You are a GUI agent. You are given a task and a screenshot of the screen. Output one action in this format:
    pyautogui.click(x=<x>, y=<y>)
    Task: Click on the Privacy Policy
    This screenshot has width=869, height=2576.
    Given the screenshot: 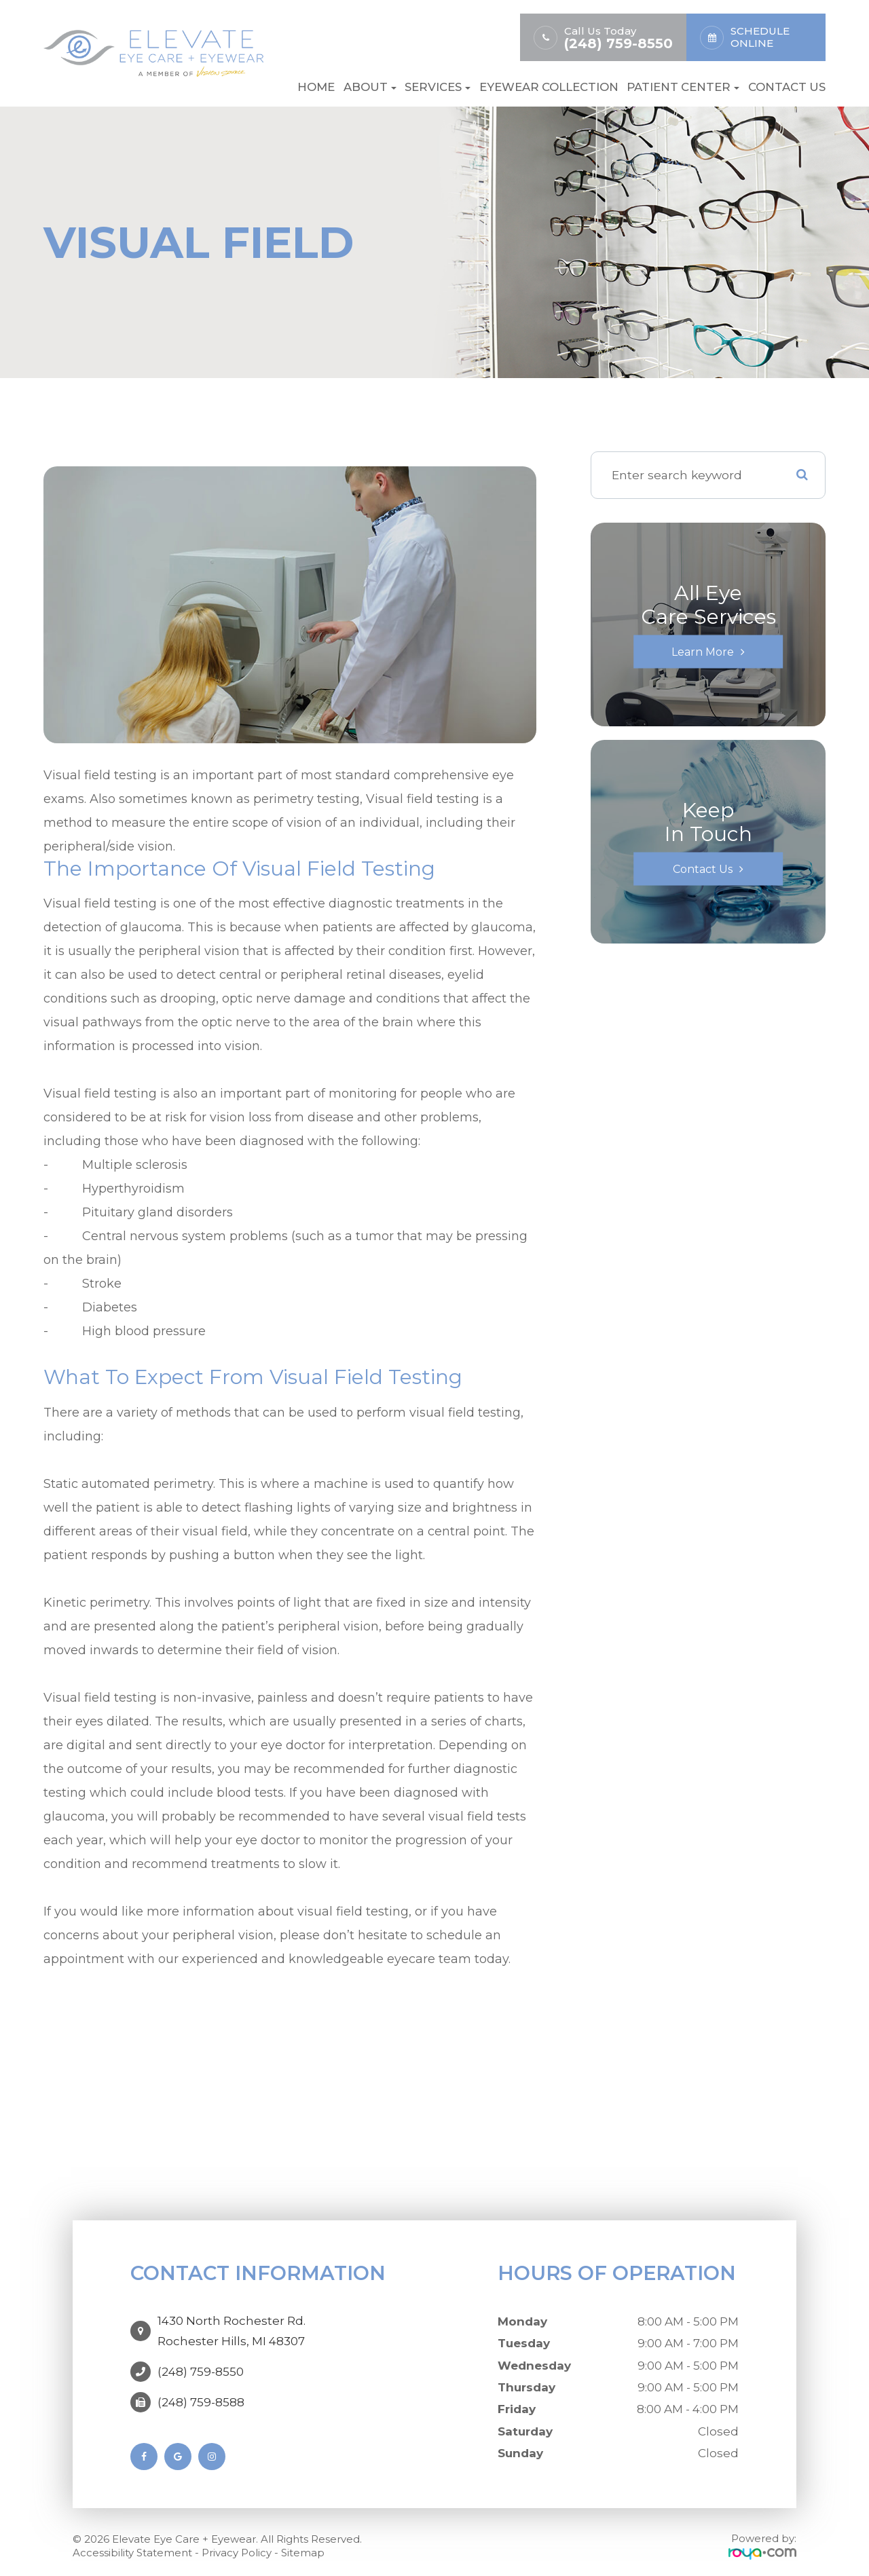 What is the action you would take?
    pyautogui.click(x=237, y=2545)
    